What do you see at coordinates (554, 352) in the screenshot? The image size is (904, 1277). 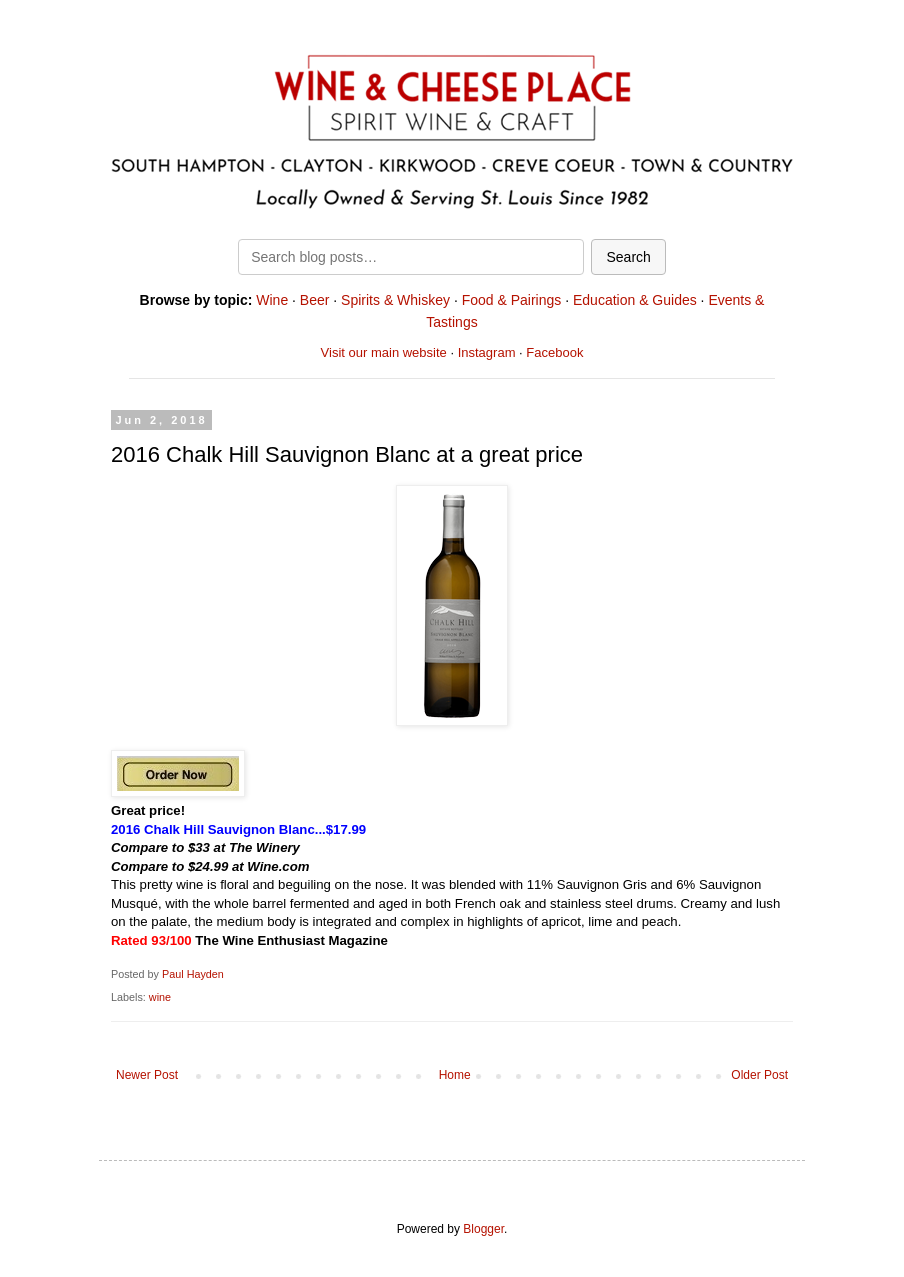 I see `Facebook` at bounding box center [554, 352].